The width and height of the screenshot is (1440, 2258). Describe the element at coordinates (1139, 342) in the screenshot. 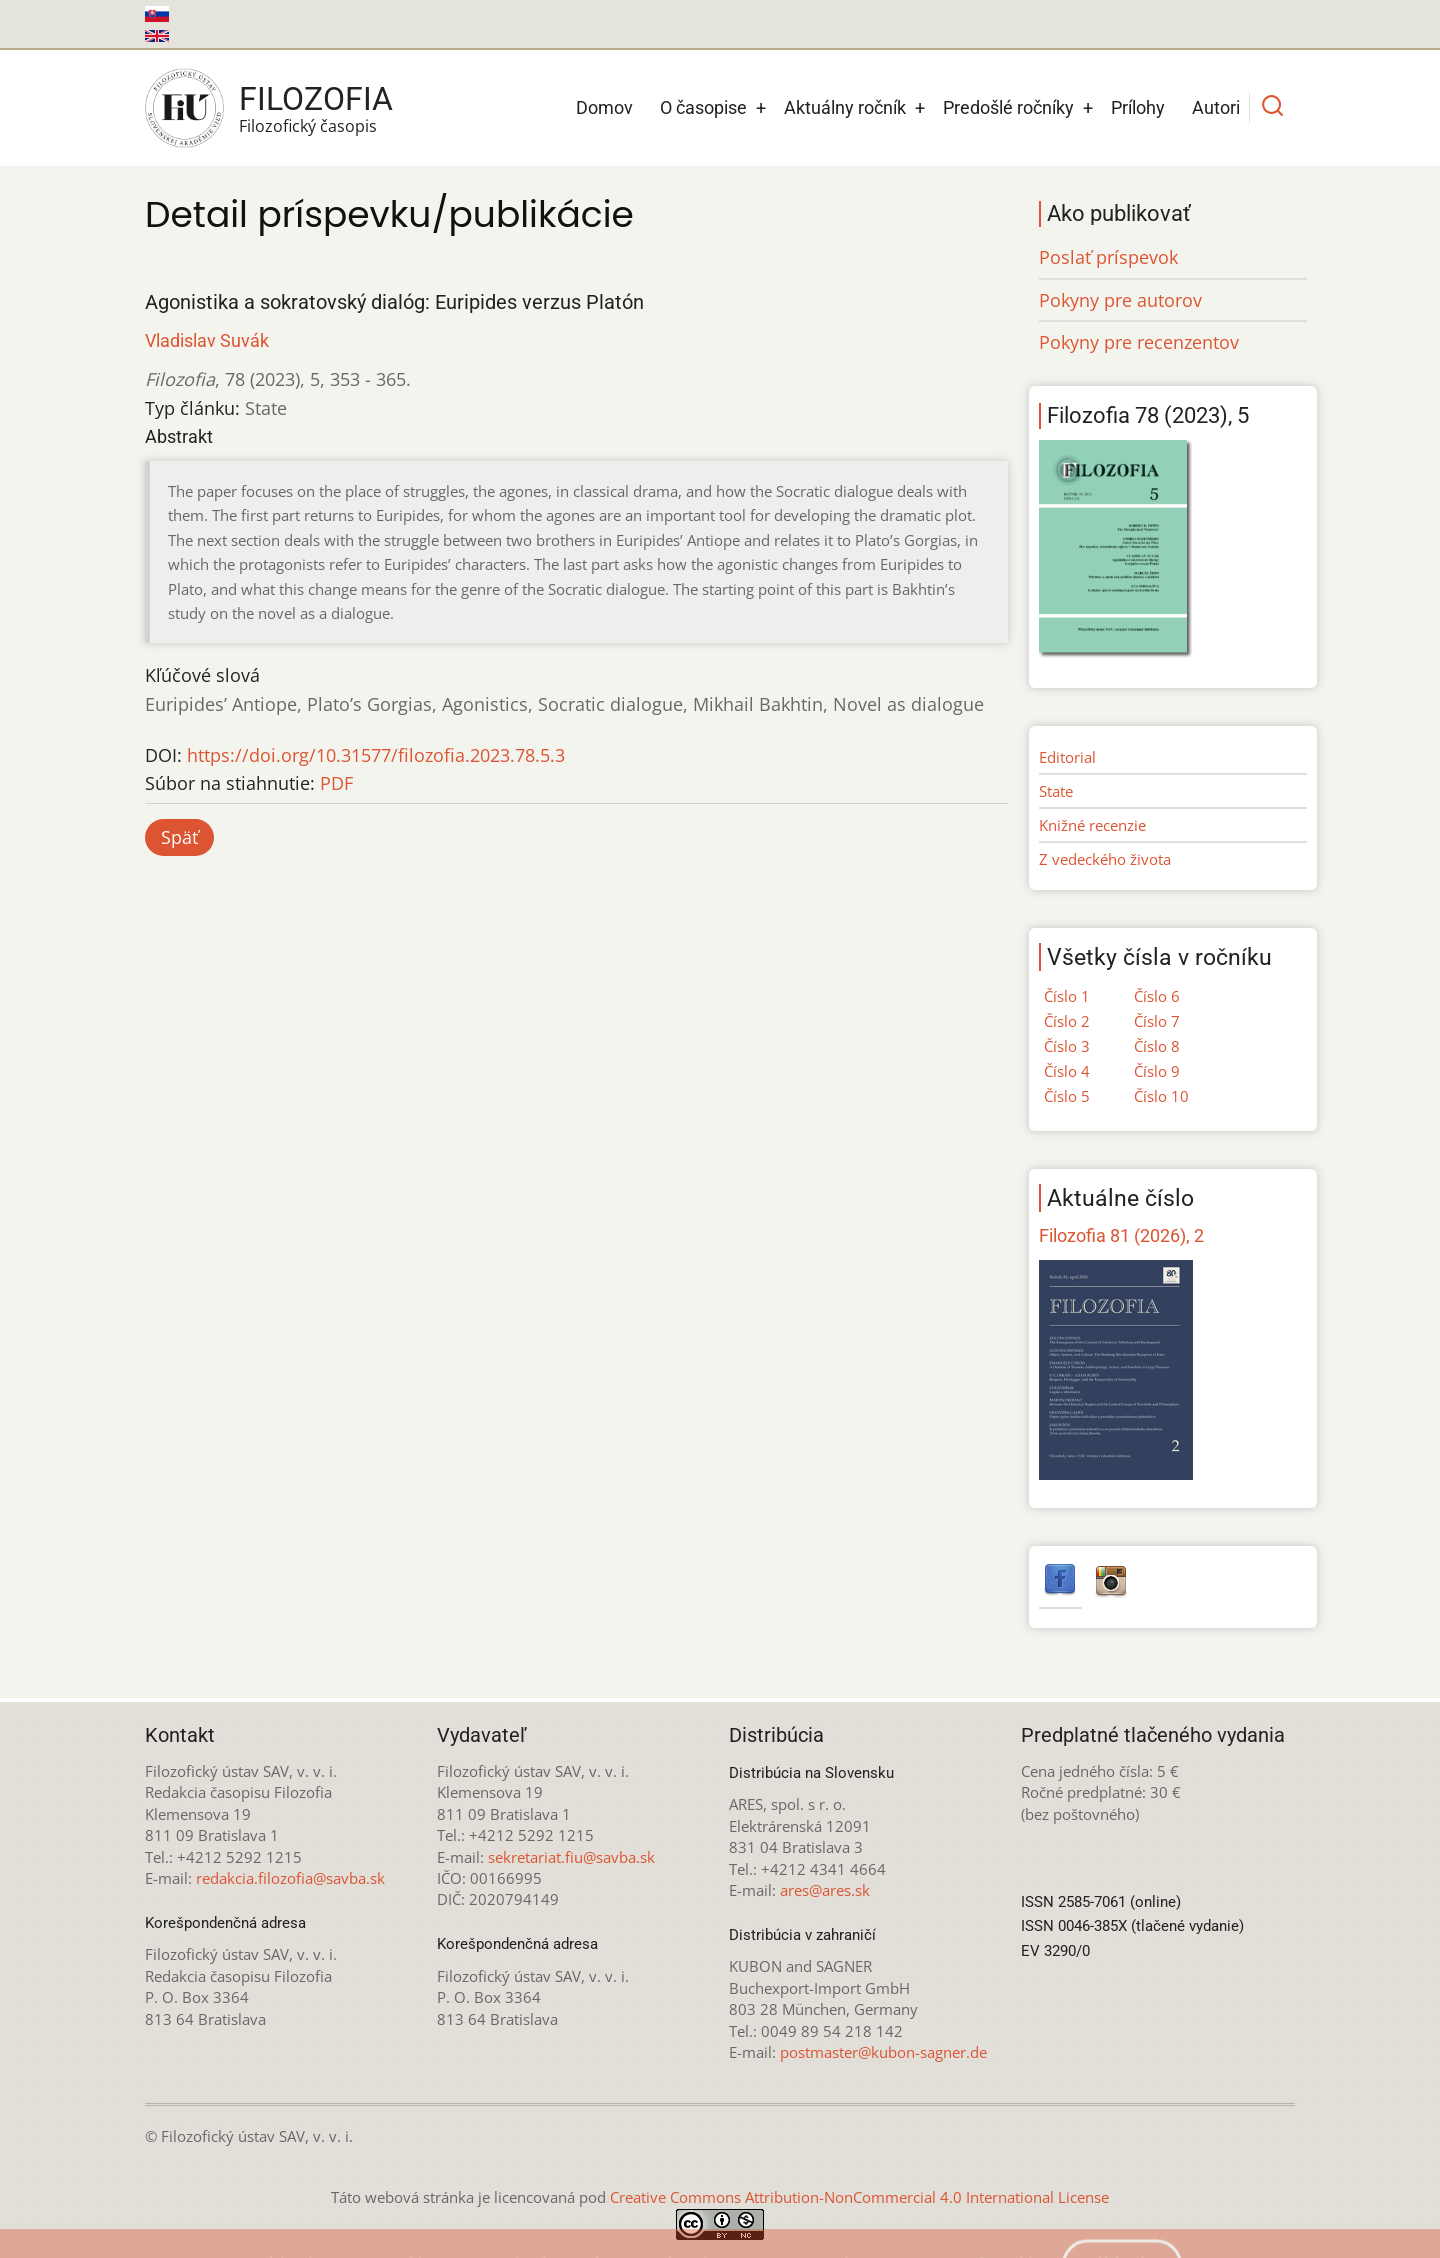

I see `Pokyny pre recenzentov` at that location.